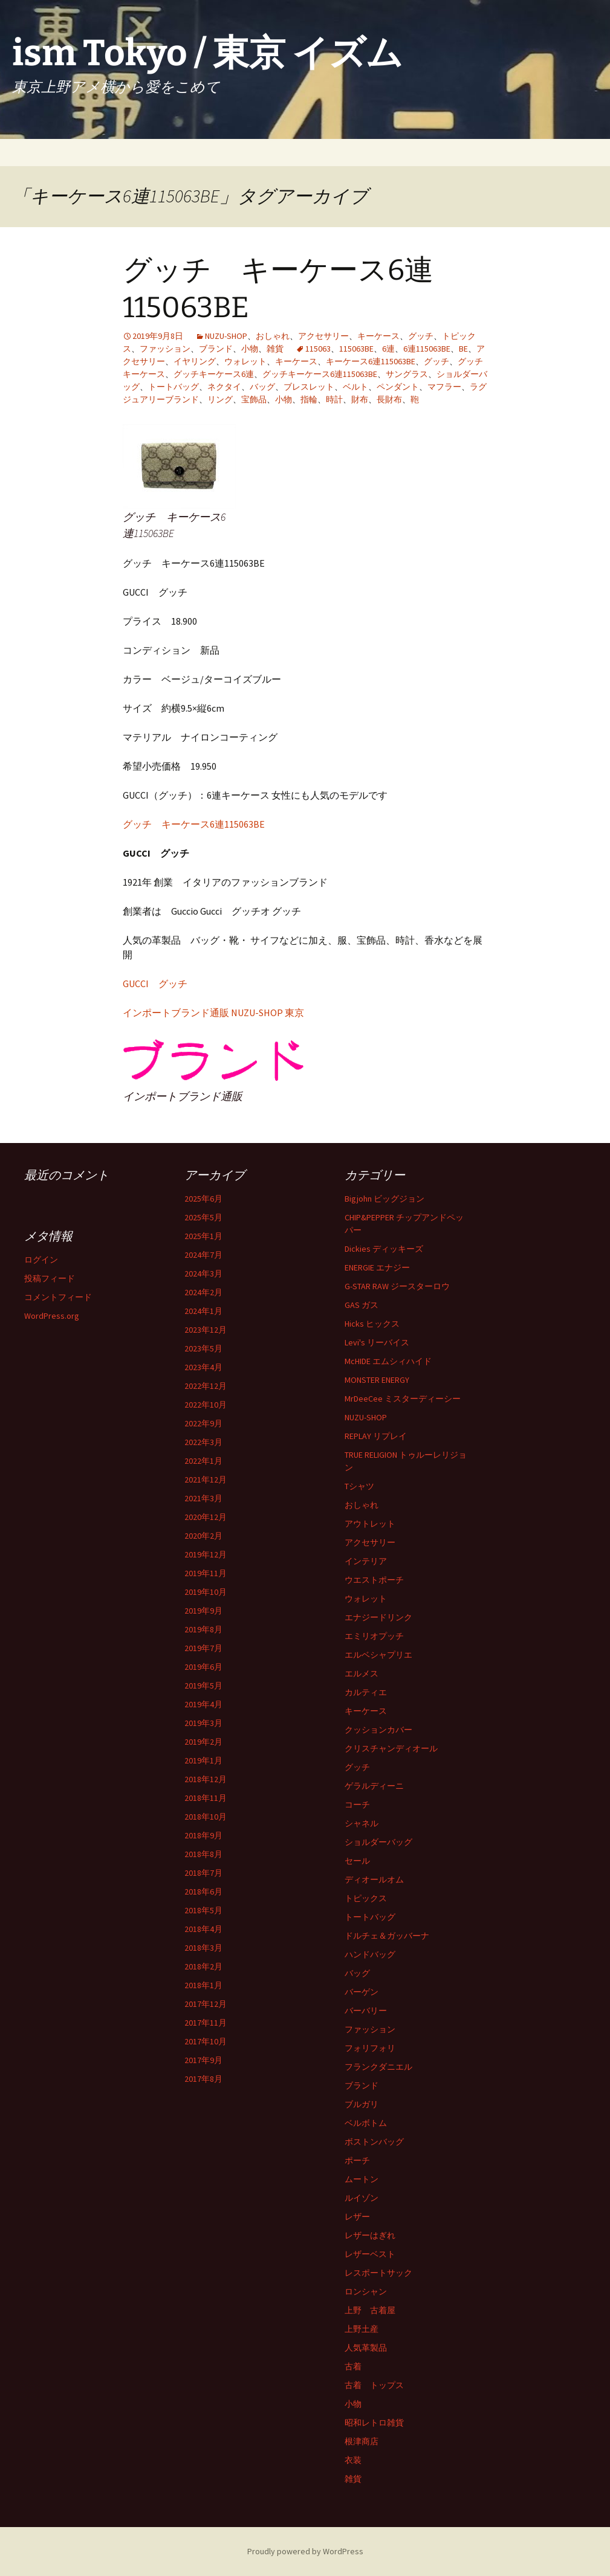 Image resolution: width=610 pixels, height=2576 pixels. What do you see at coordinates (205, 2003) in the screenshot?
I see `2017年12月` at bounding box center [205, 2003].